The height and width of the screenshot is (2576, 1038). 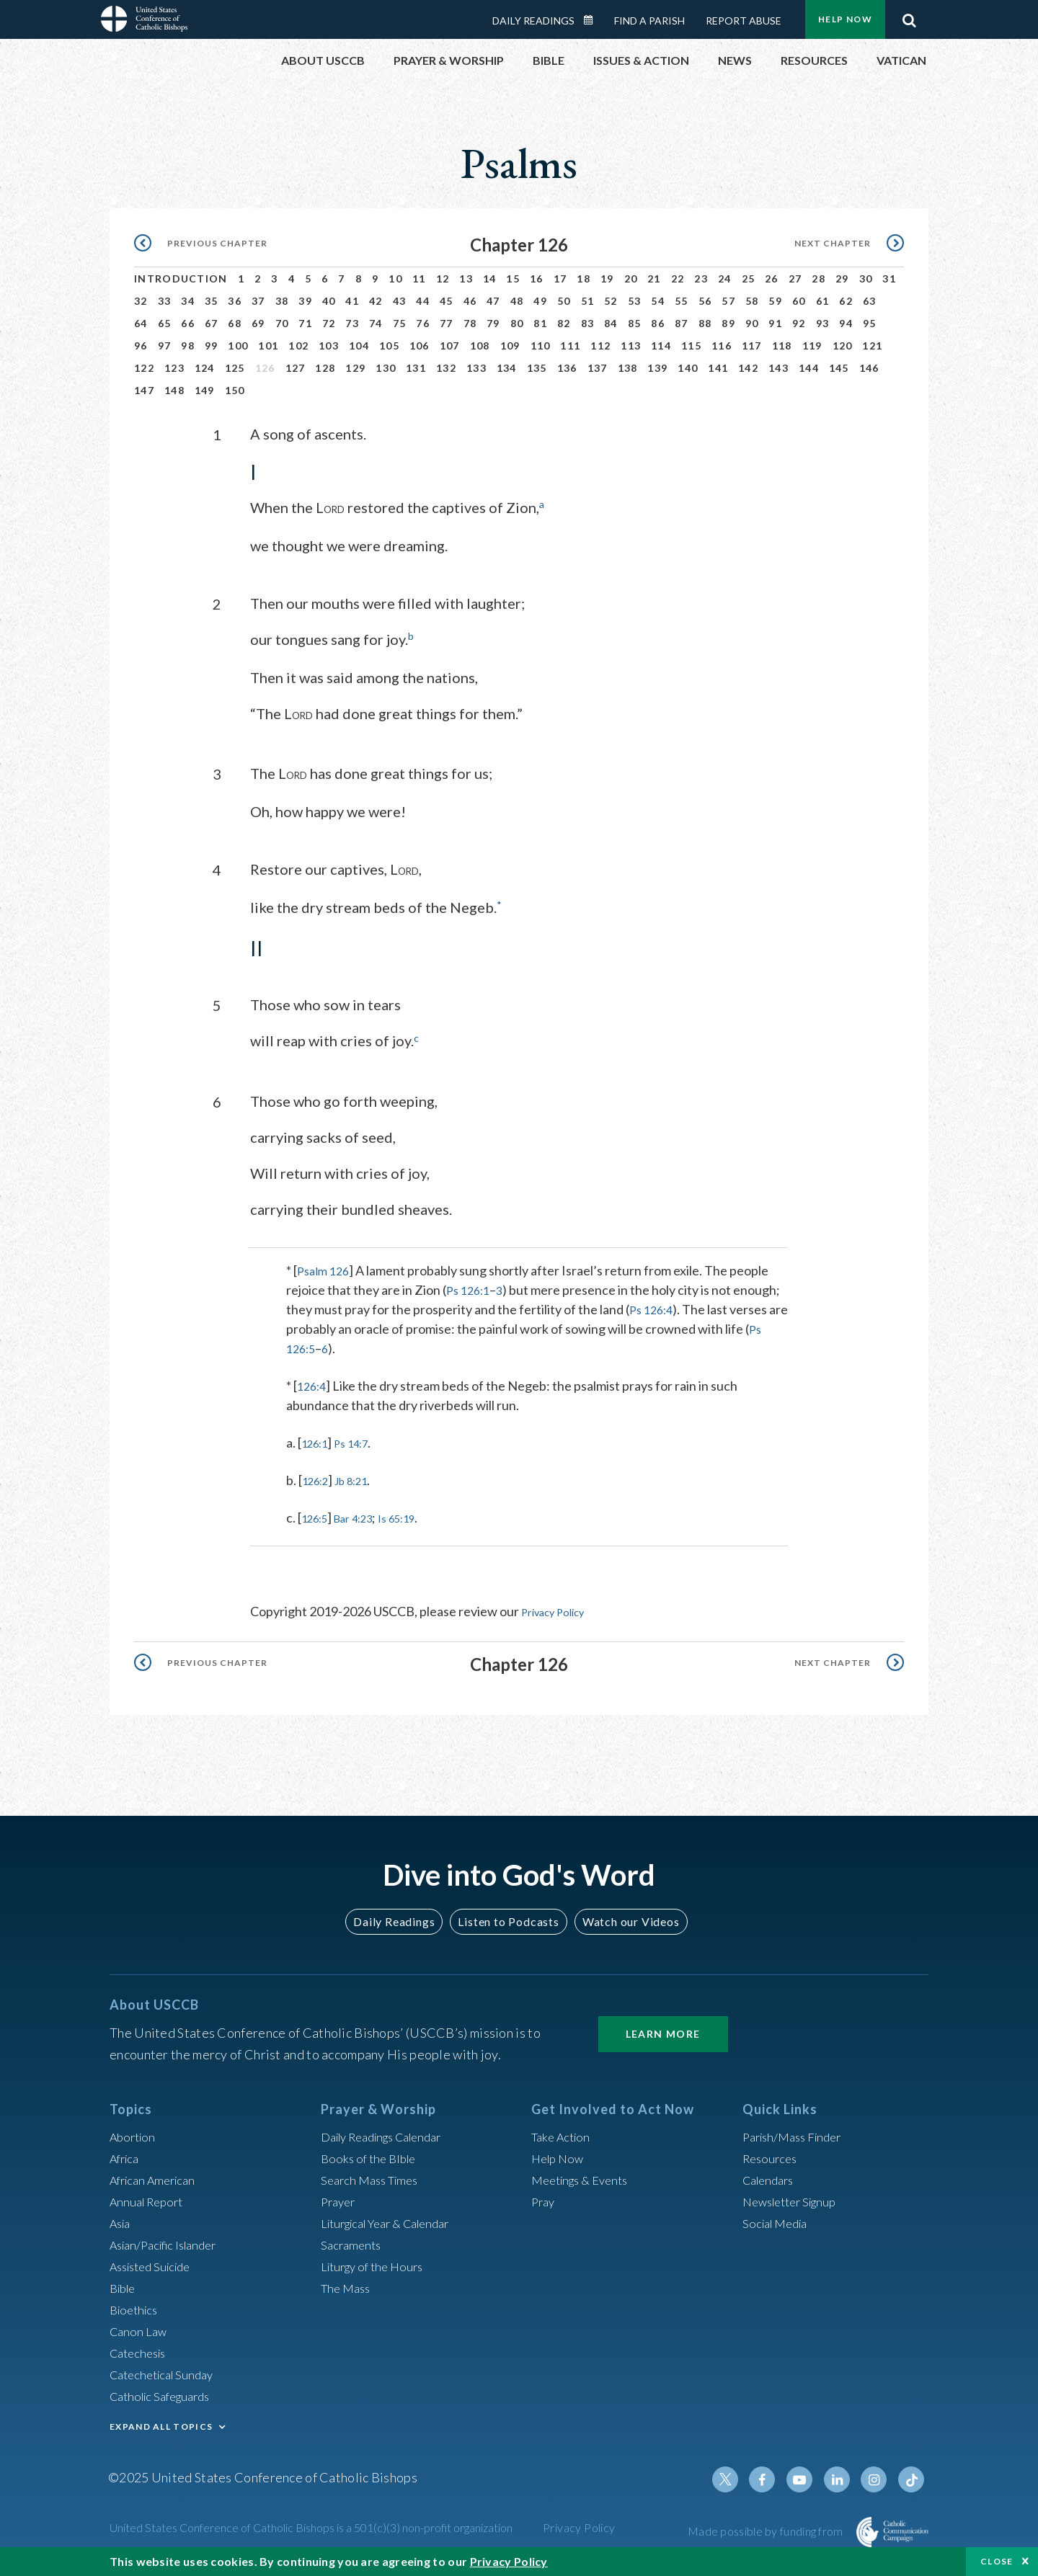 What do you see at coordinates (364, 1516) in the screenshot?
I see `Bar 4:23` at bounding box center [364, 1516].